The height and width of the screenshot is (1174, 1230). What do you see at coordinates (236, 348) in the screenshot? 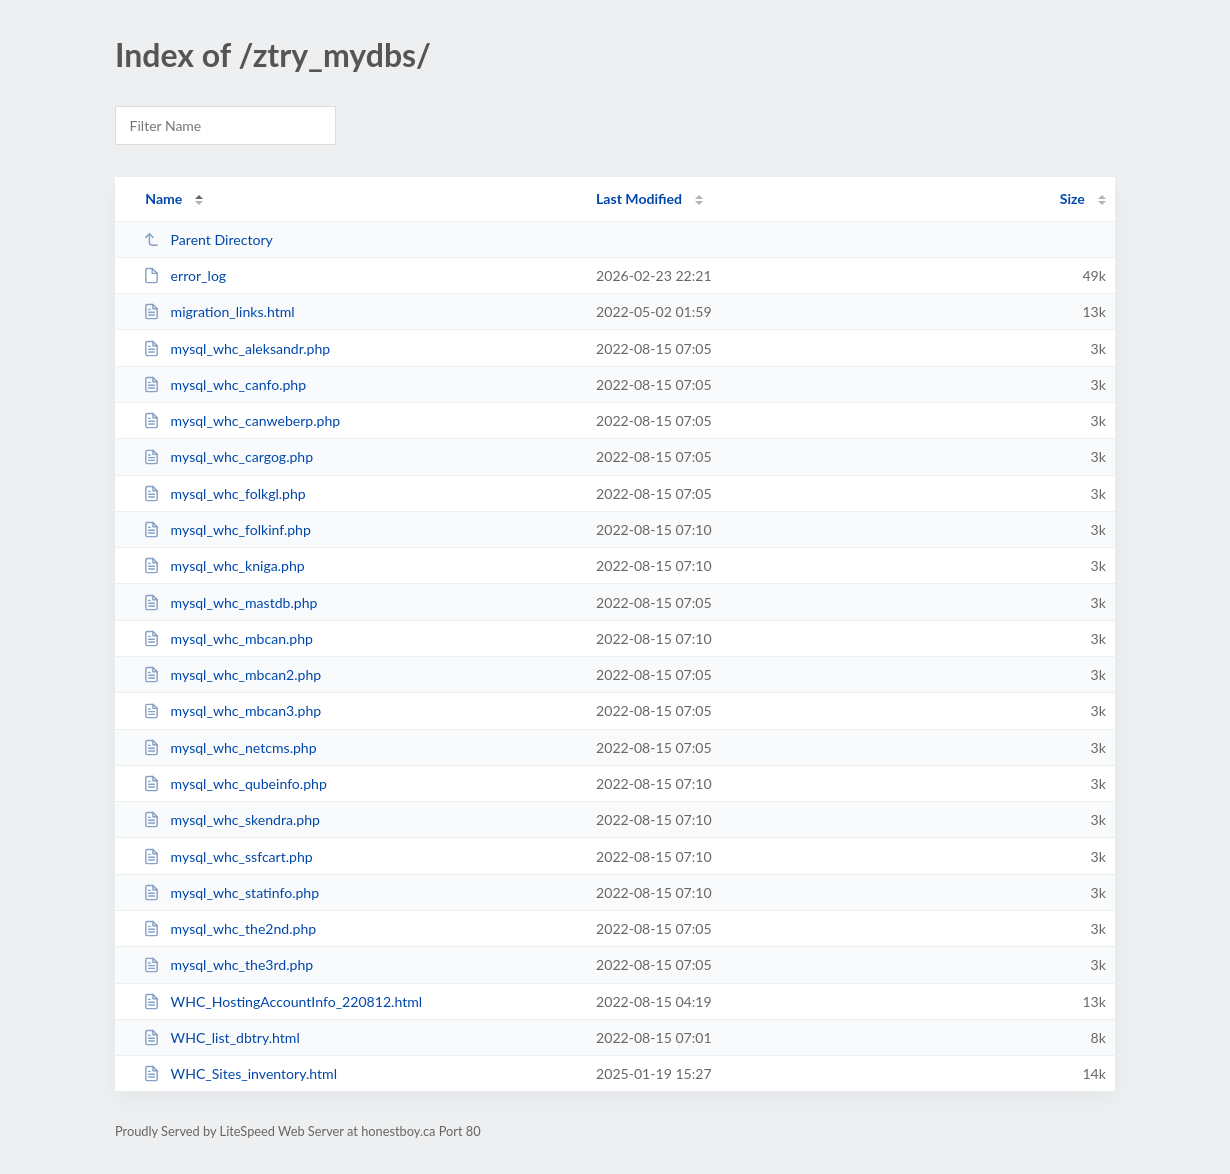
I see `mysql_whc_aleksandr.php` at bounding box center [236, 348].